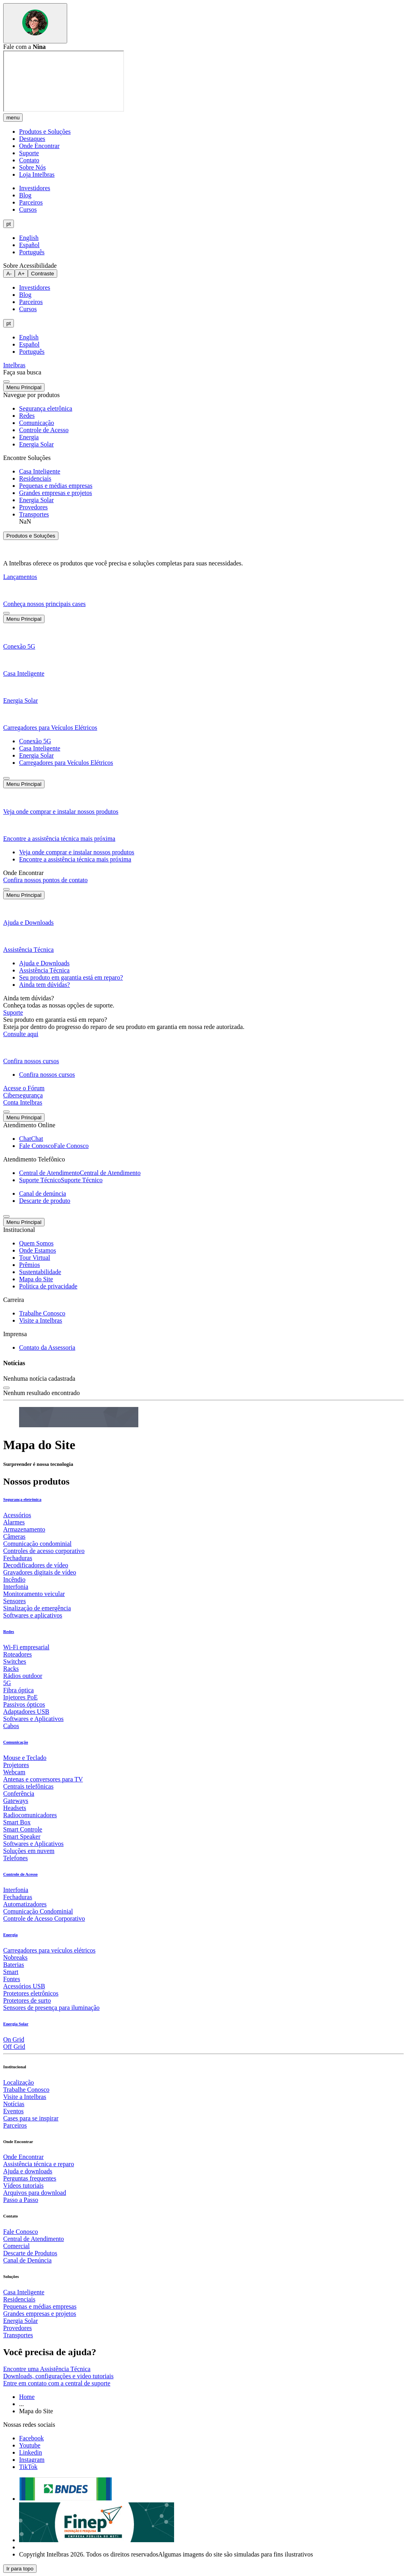 The width and height of the screenshot is (407, 2576). I want to click on Residenciais, so click(19, 2299).